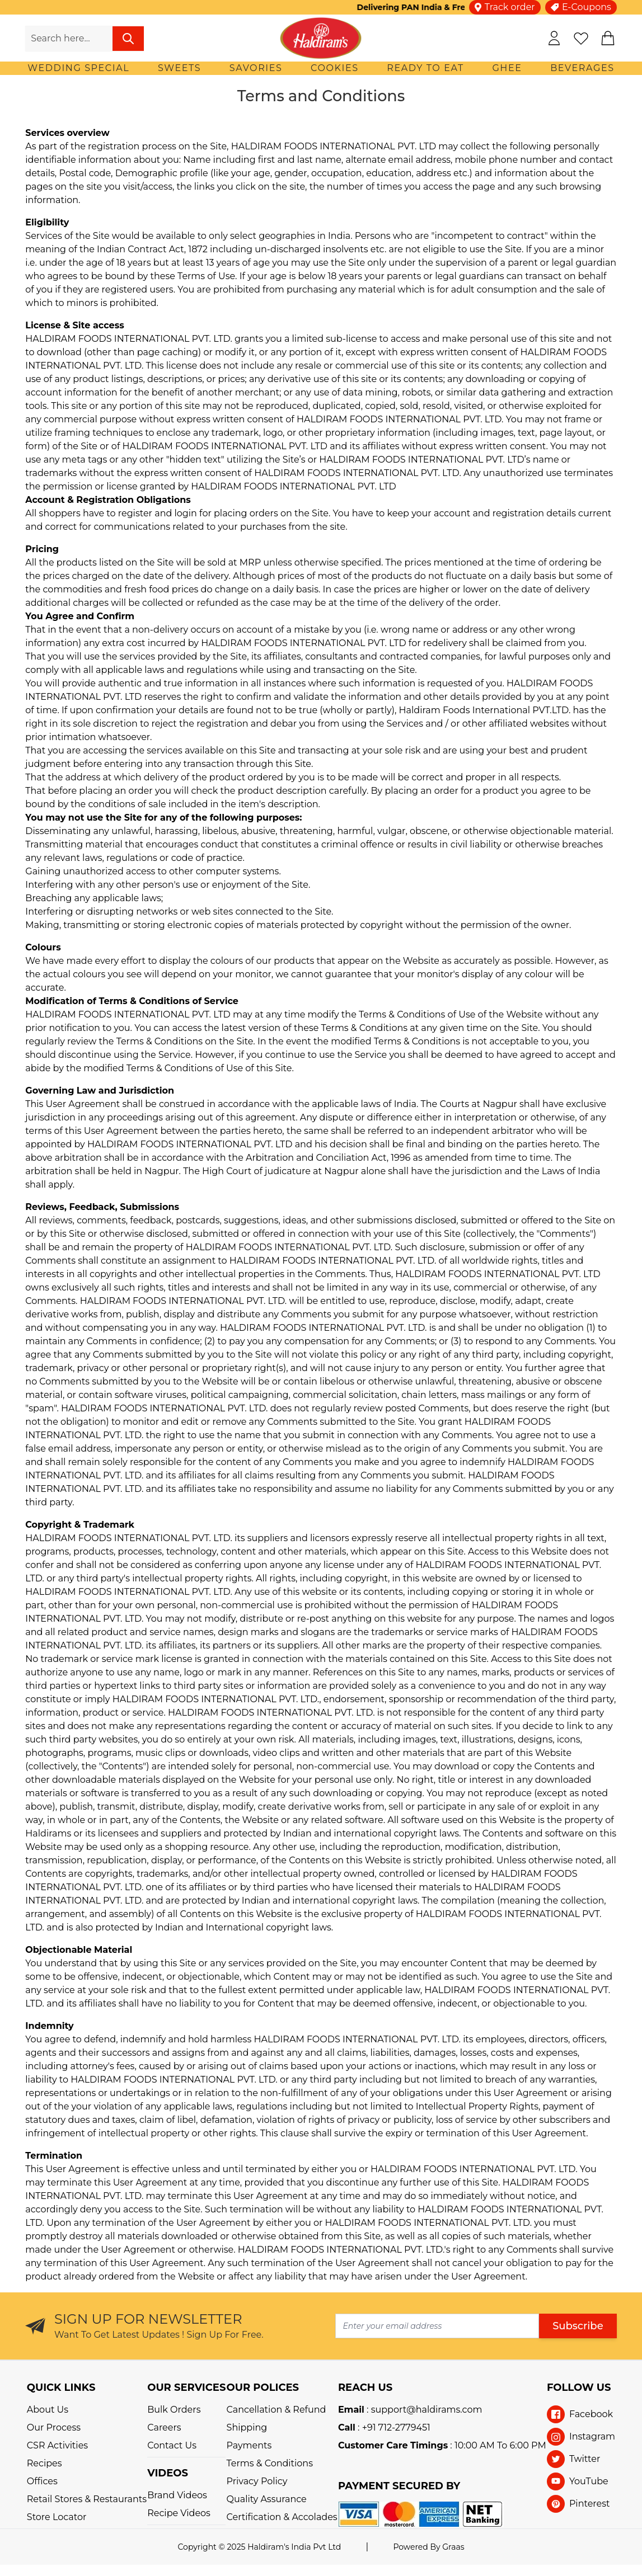  What do you see at coordinates (257, 2481) in the screenshot?
I see `Privacy Policy` at bounding box center [257, 2481].